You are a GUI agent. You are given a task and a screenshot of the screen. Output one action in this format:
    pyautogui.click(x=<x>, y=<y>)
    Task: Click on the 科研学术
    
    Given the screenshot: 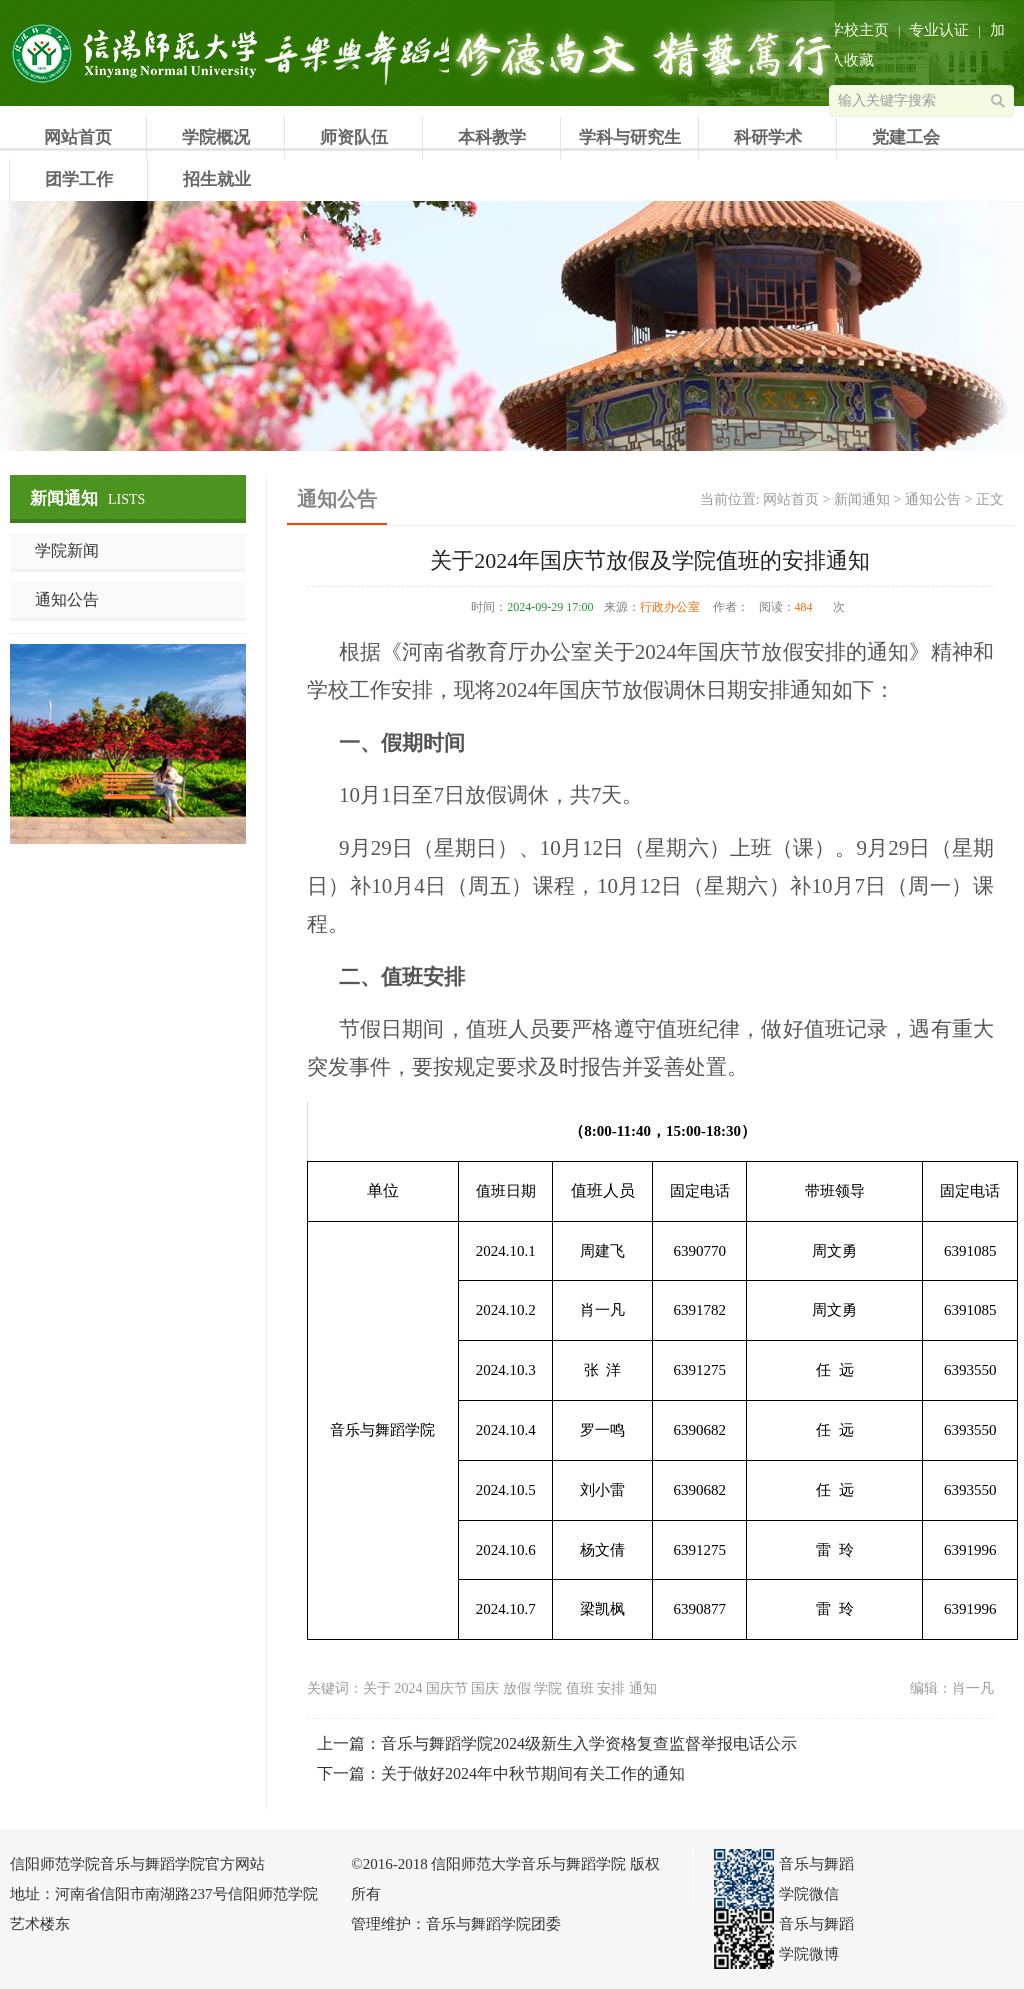 What is the action you would take?
    pyautogui.click(x=768, y=137)
    